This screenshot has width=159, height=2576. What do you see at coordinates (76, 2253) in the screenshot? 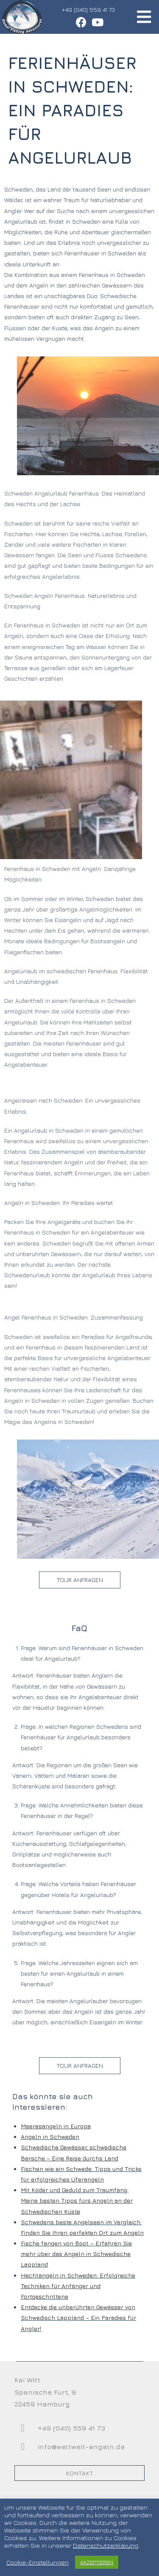
I see `Fische fangen von Boot – Erfahren Sie mehr über das Angeln in Schwedische Lappland` at bounding box center [76, 2253].